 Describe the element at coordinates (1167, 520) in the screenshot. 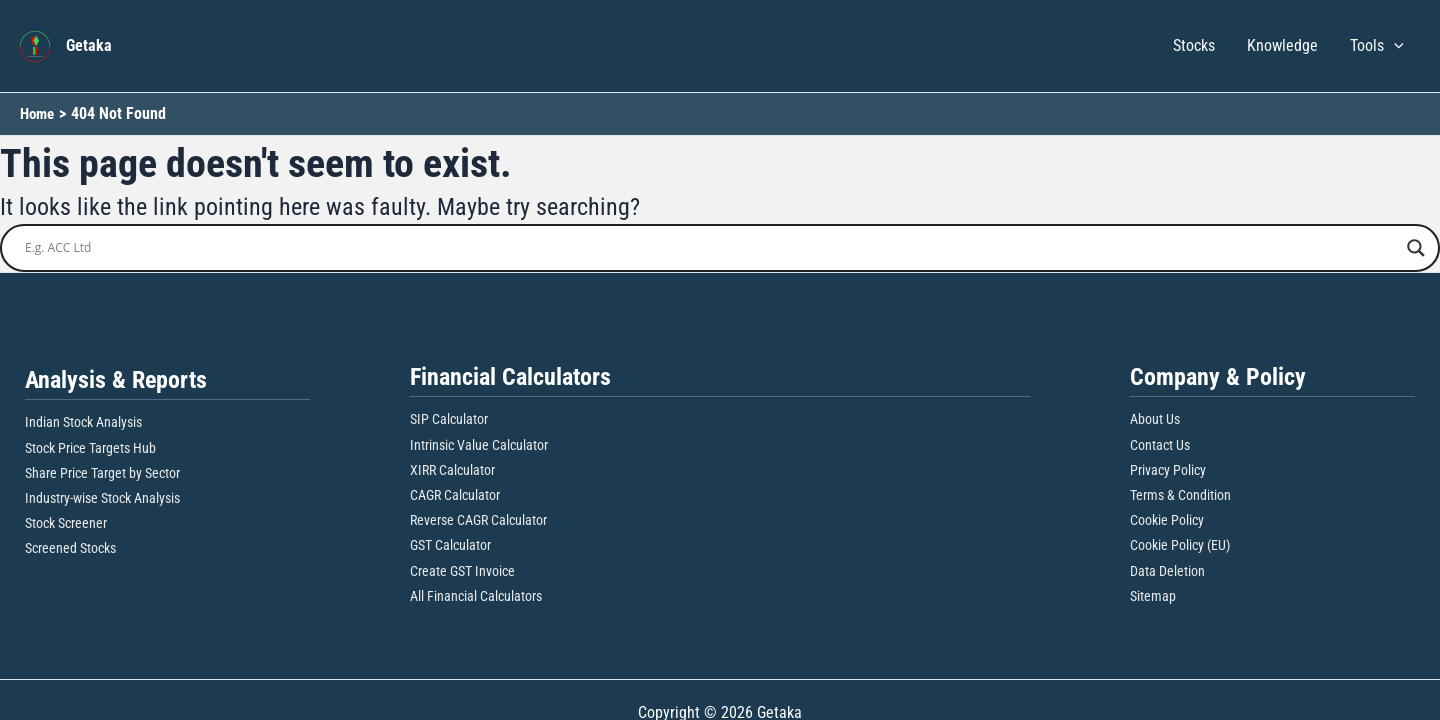

I see `Cookie Policy` at that location.